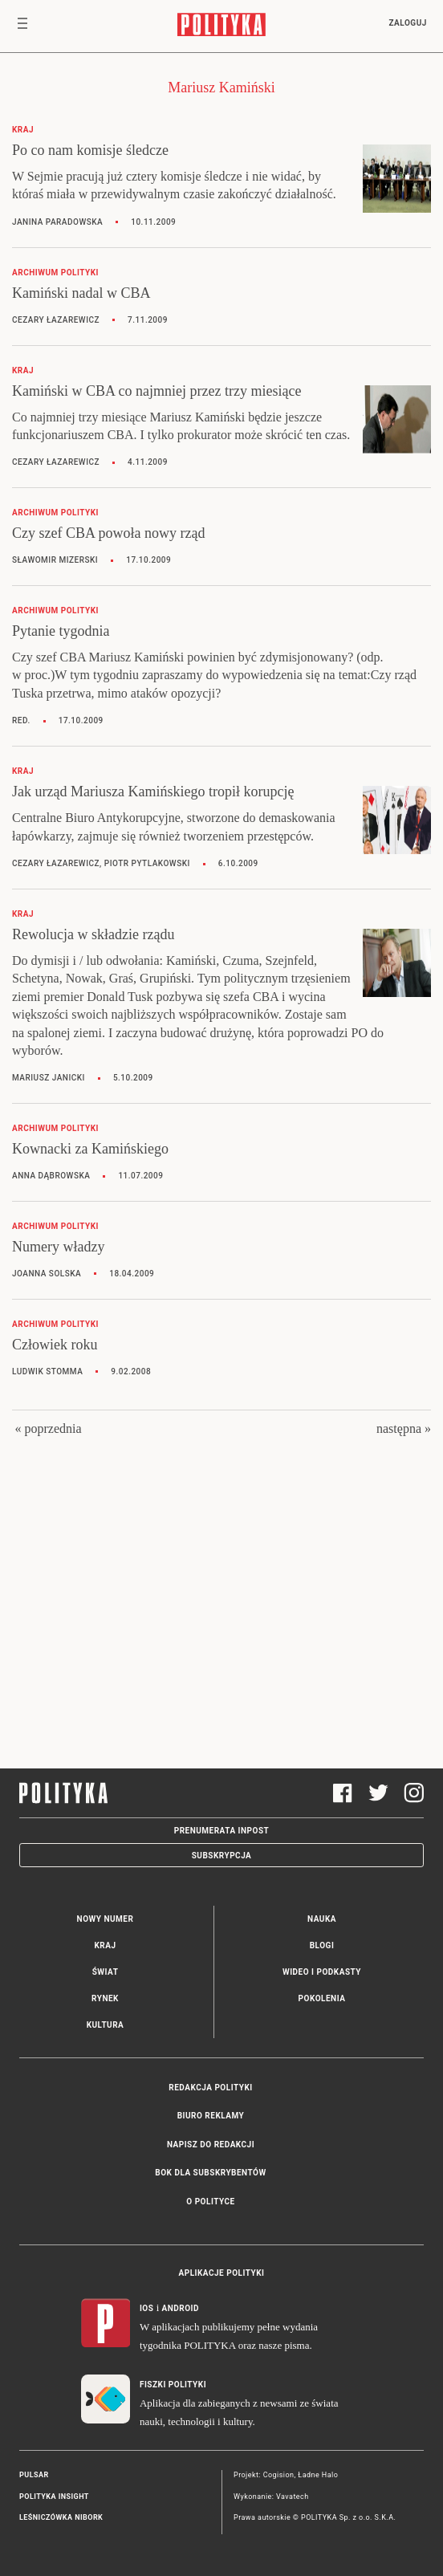 Image resolution: width=443 pixels, height=2576 pixels. What do you see at coordinates (146, 2308) in the screenshot?
I see `iOS` at bounding box center [146, 2308].